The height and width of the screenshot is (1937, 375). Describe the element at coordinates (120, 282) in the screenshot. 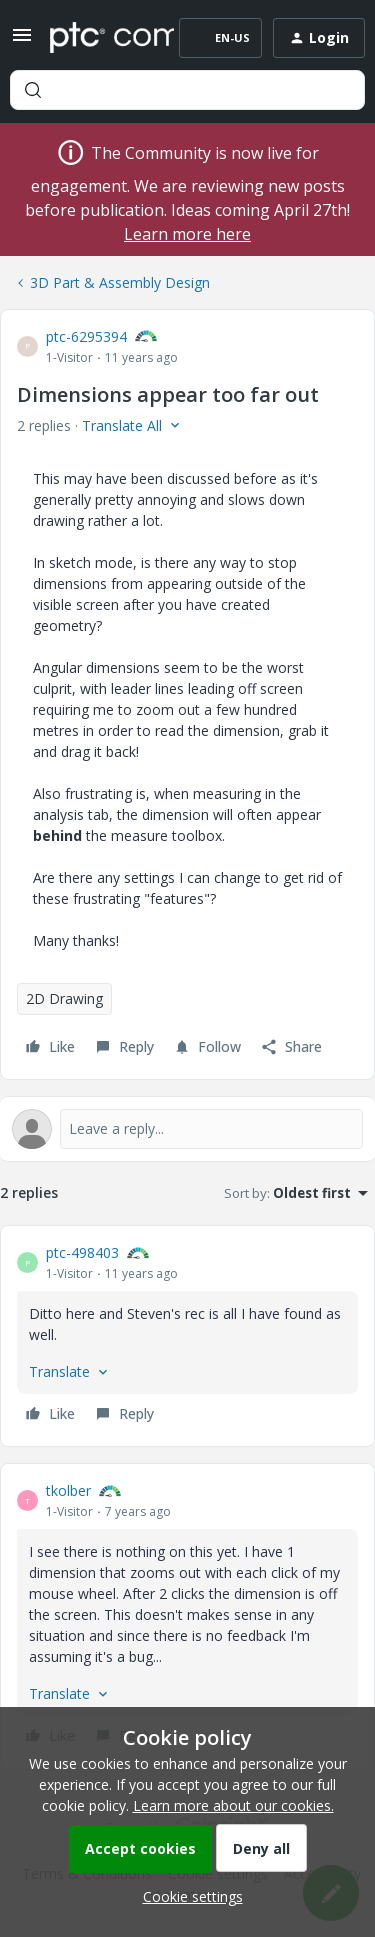

I see `3D Part & Assembly Design` at that location.